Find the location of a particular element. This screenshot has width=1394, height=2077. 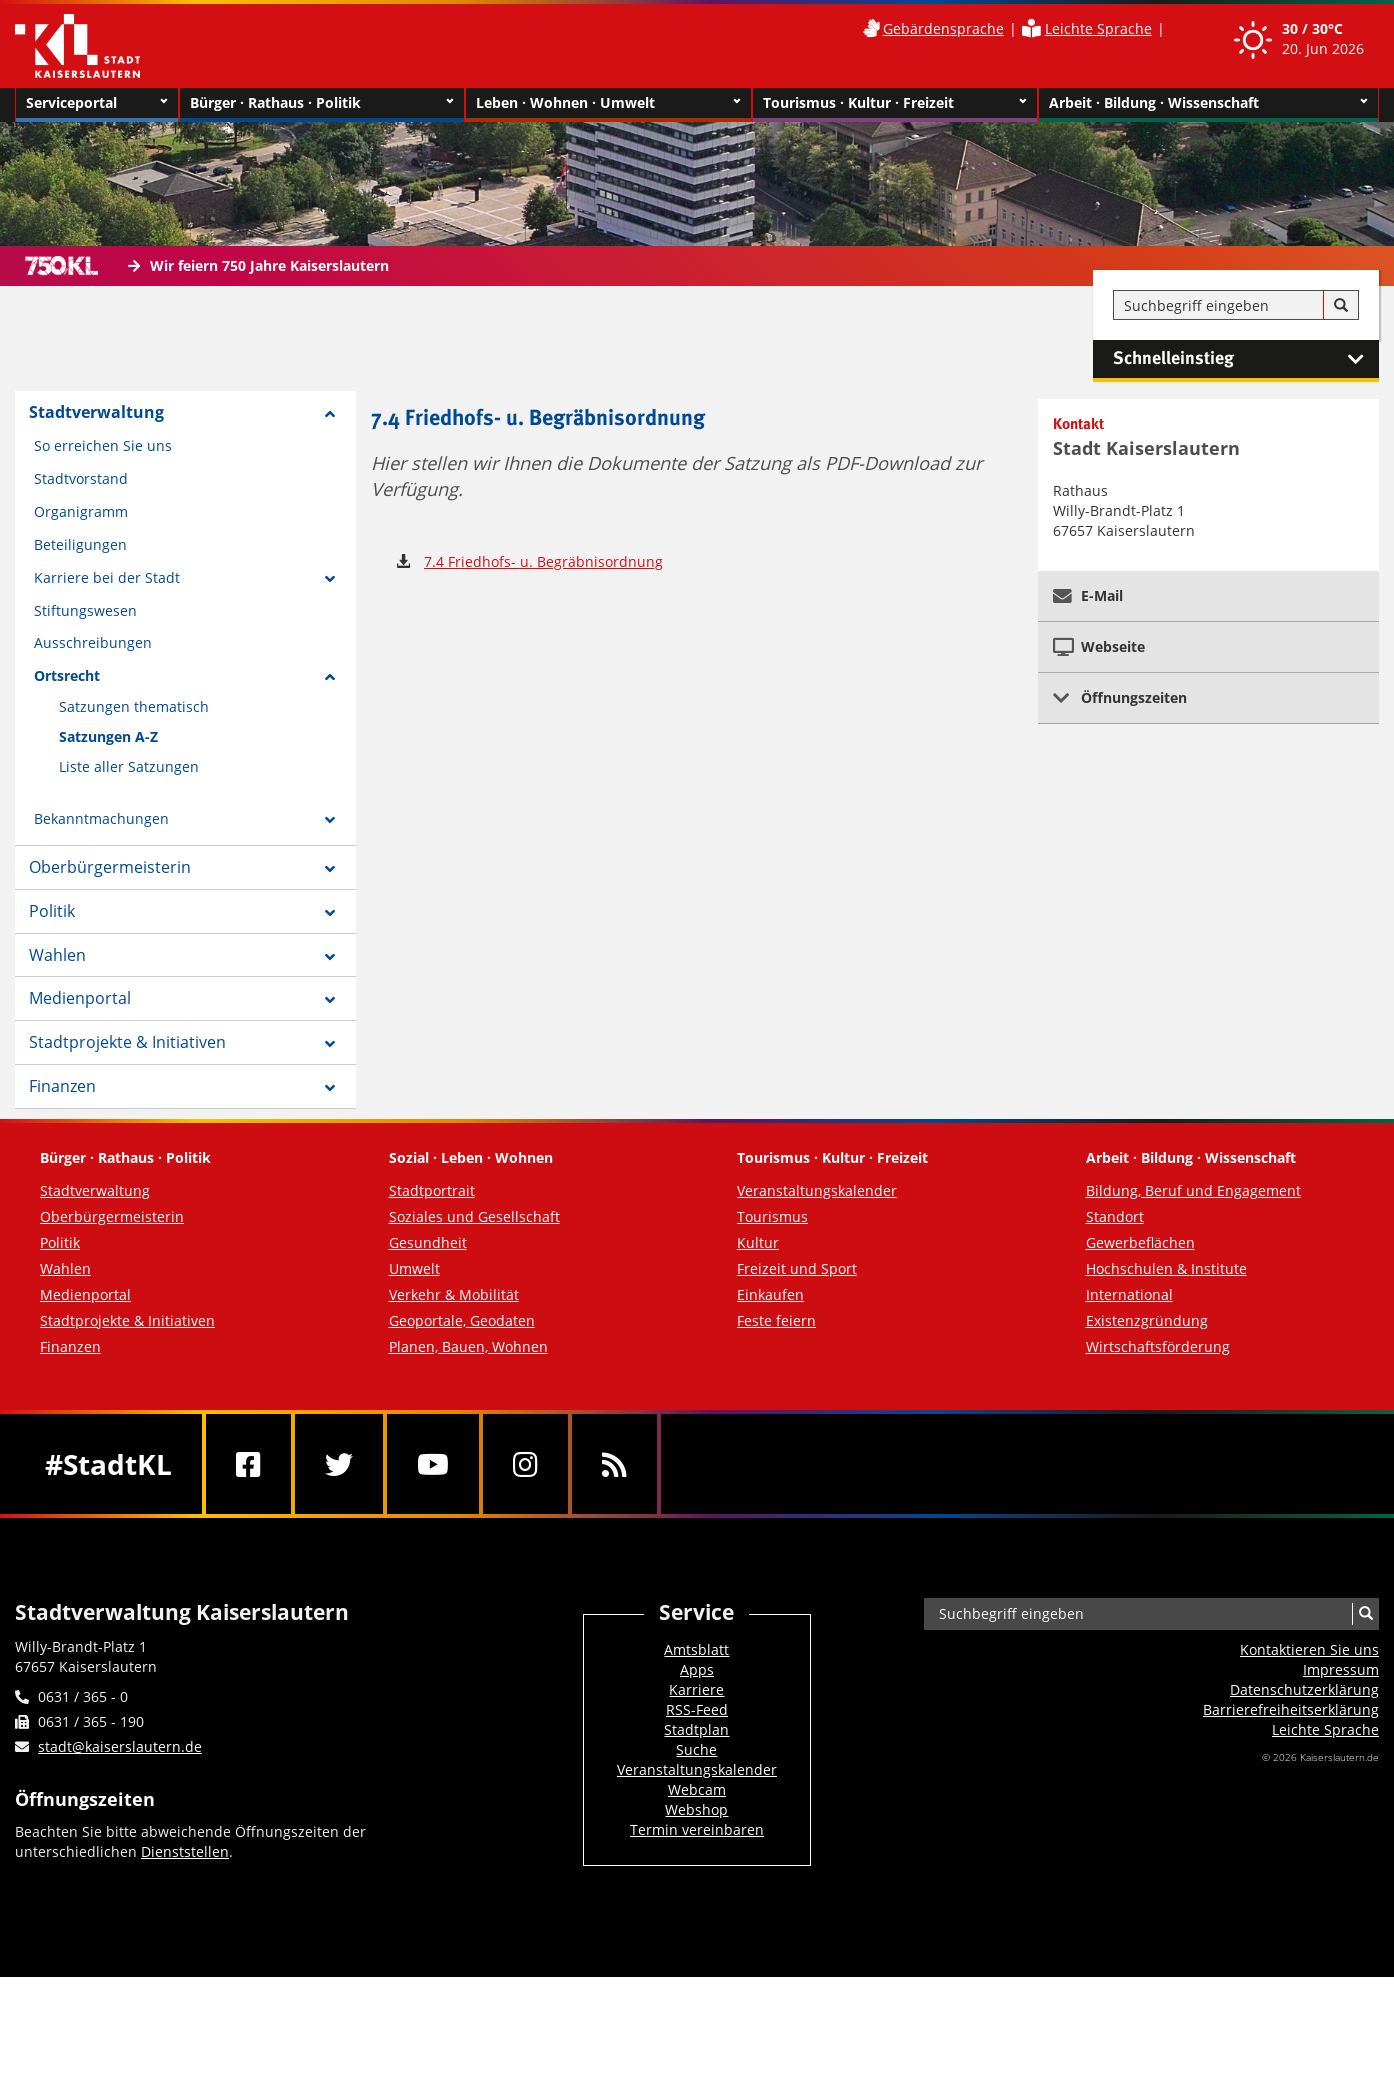

Tourismus · Kultur · Freizeit is located at coordinates (895, 103).